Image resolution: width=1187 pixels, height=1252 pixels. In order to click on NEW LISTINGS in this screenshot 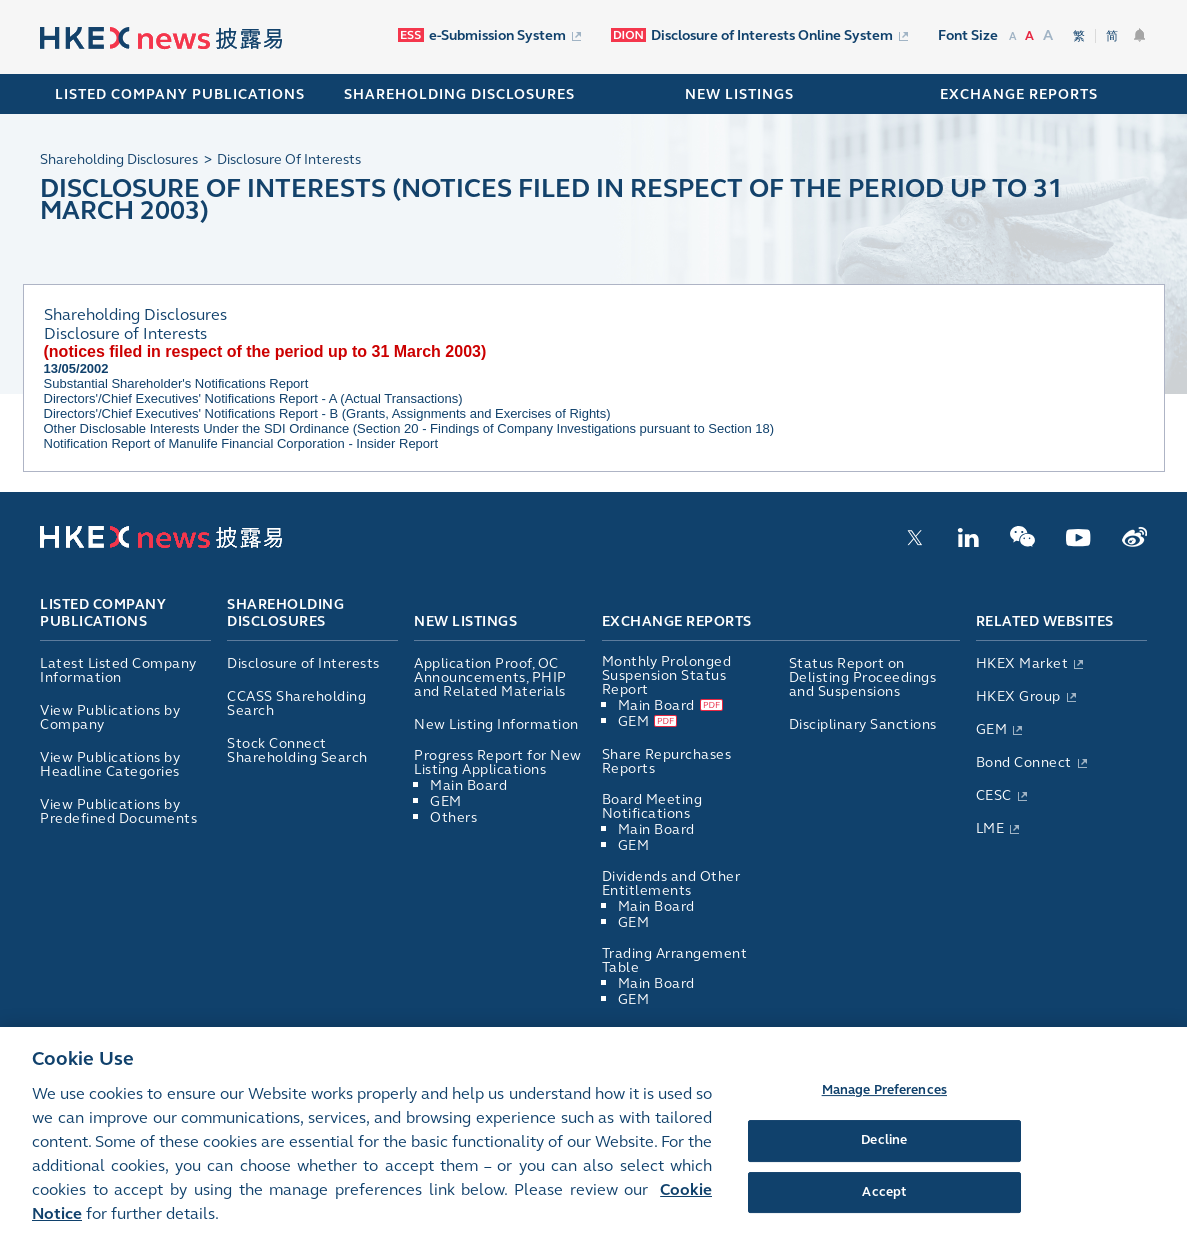, I will do `click(739, 94)`.